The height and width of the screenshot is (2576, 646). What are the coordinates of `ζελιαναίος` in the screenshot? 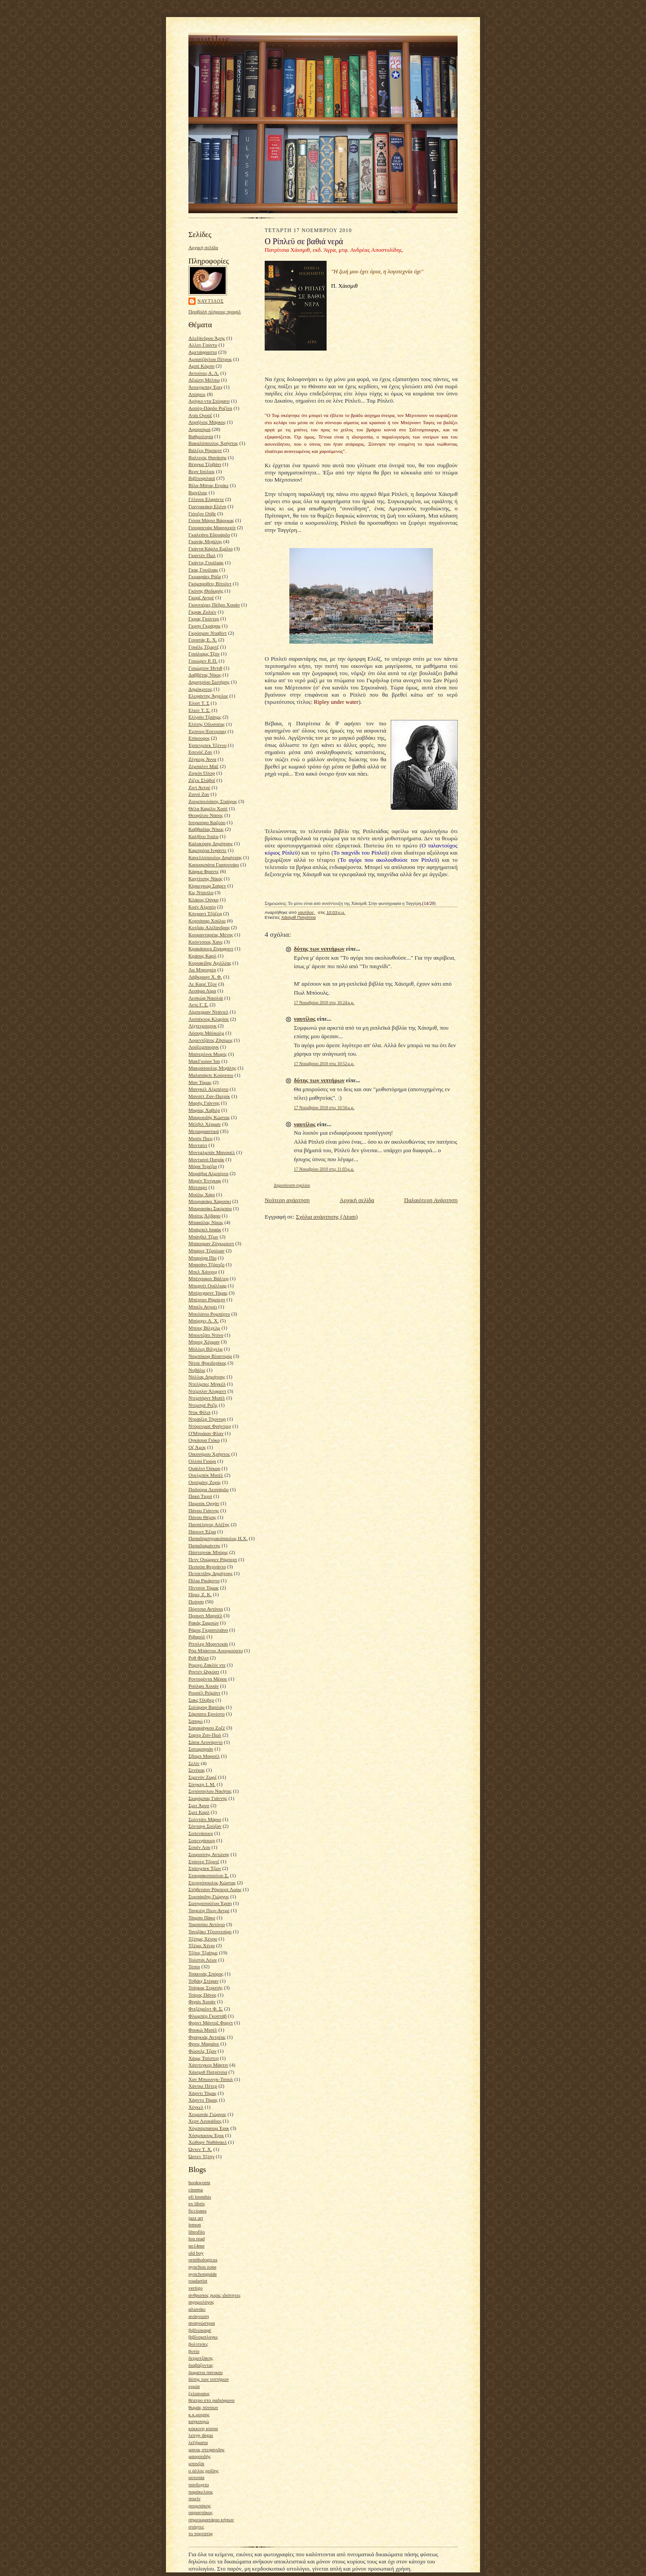 It's located at (199, 2393).